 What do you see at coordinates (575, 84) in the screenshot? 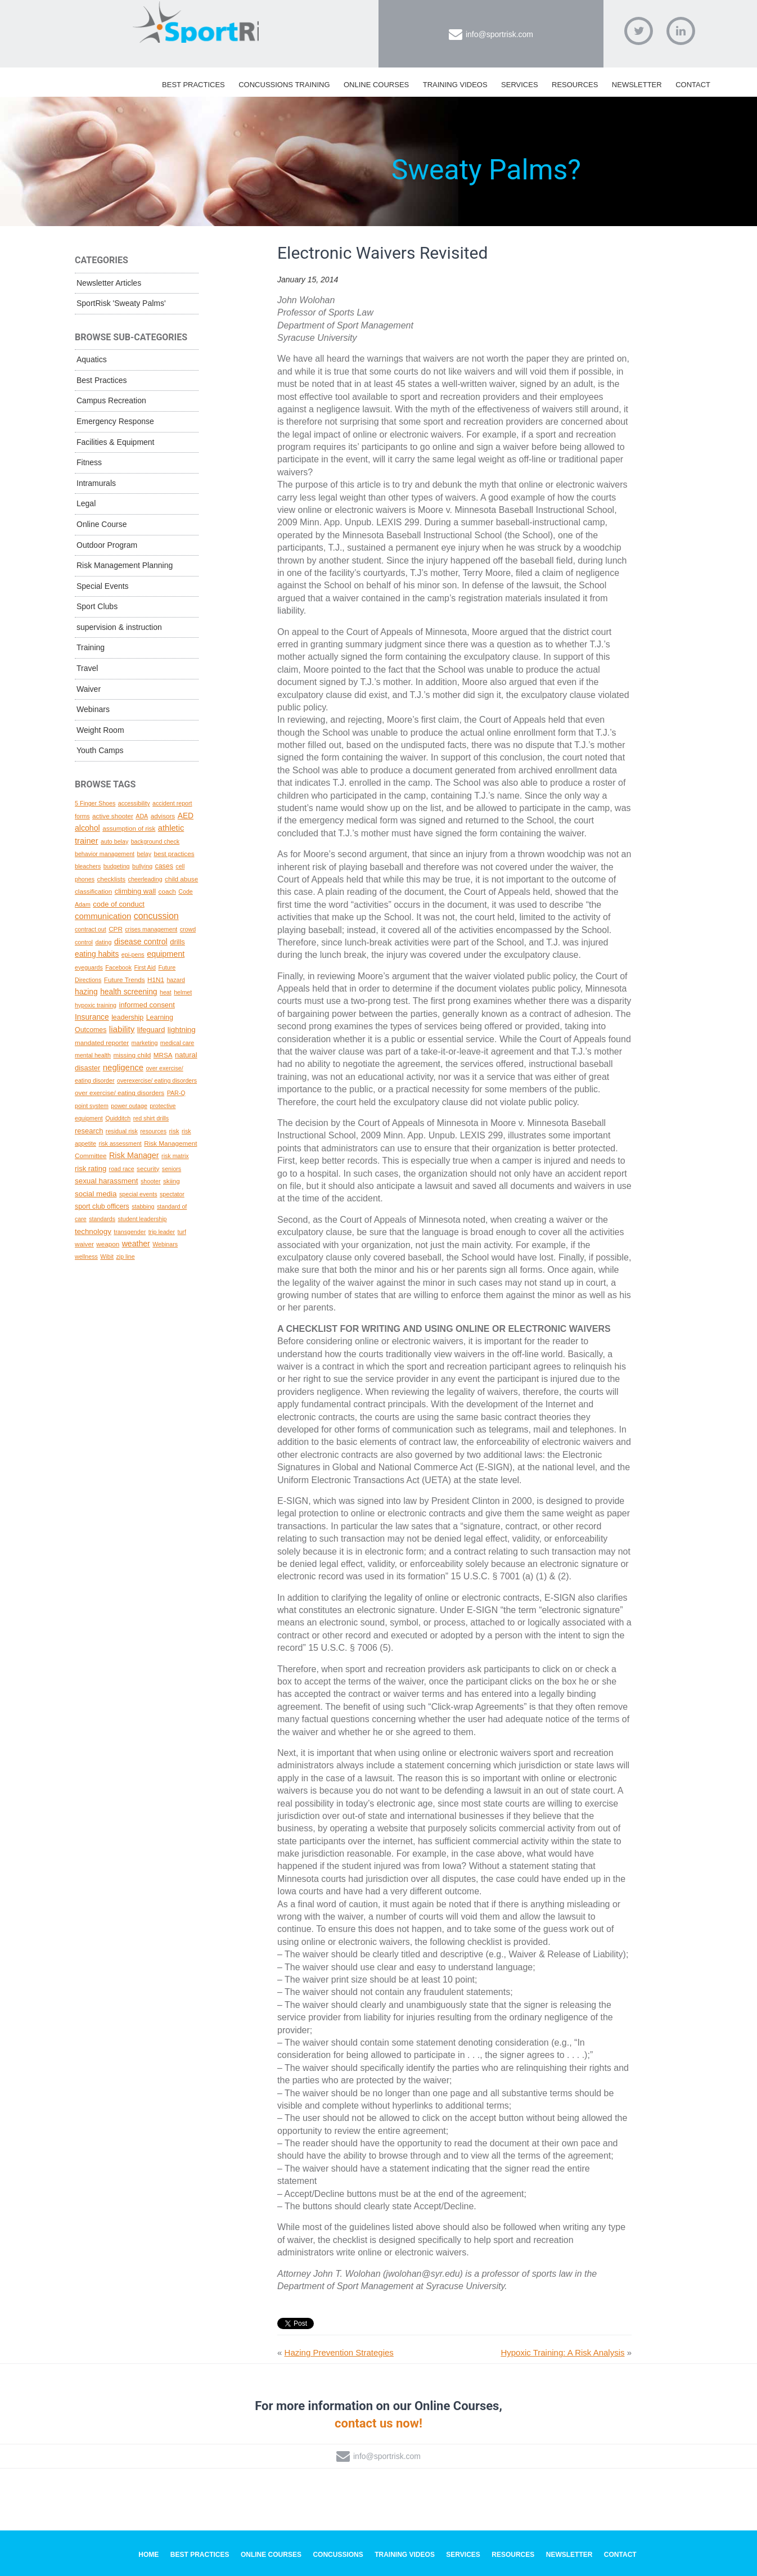
I see `Resources` at bounding box center [575, 84].